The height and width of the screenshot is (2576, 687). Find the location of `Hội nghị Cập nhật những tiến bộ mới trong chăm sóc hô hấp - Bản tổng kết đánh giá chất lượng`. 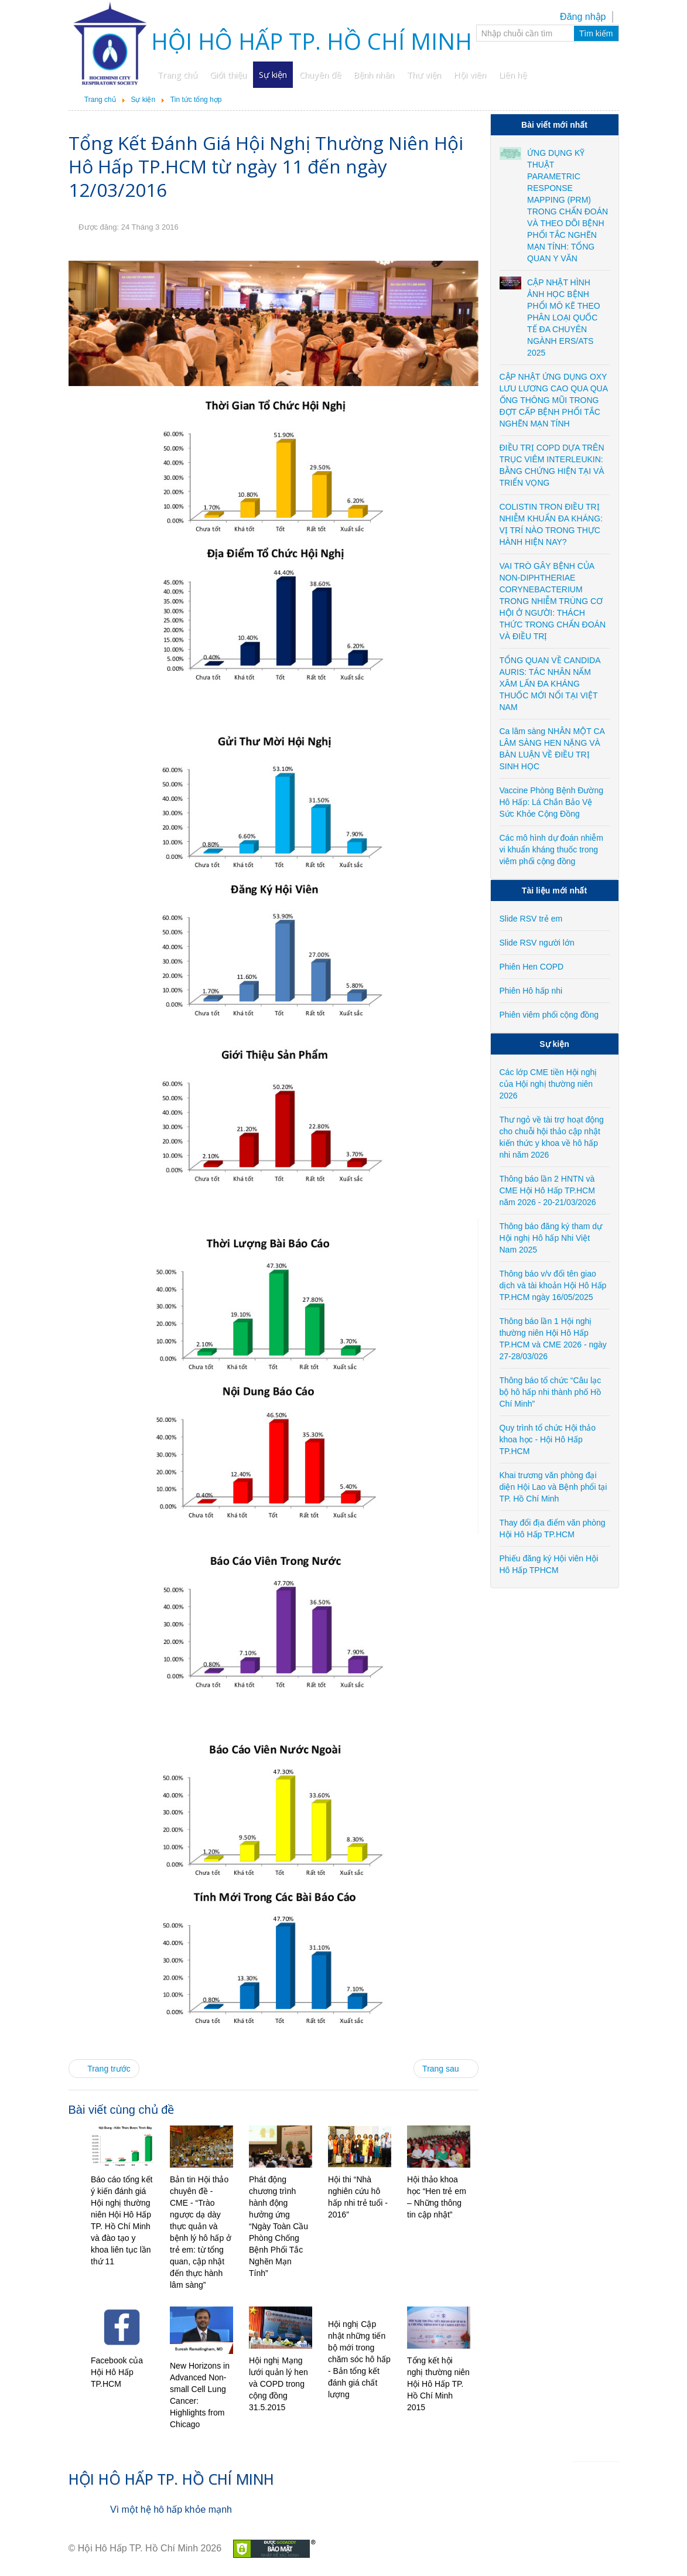

Hội nghị Cập nhật những tiến bộ mới trong chăm sóc hô hấp - Bản tổng kết đánh giá chất lượng is located at coordinates (359, 2359).